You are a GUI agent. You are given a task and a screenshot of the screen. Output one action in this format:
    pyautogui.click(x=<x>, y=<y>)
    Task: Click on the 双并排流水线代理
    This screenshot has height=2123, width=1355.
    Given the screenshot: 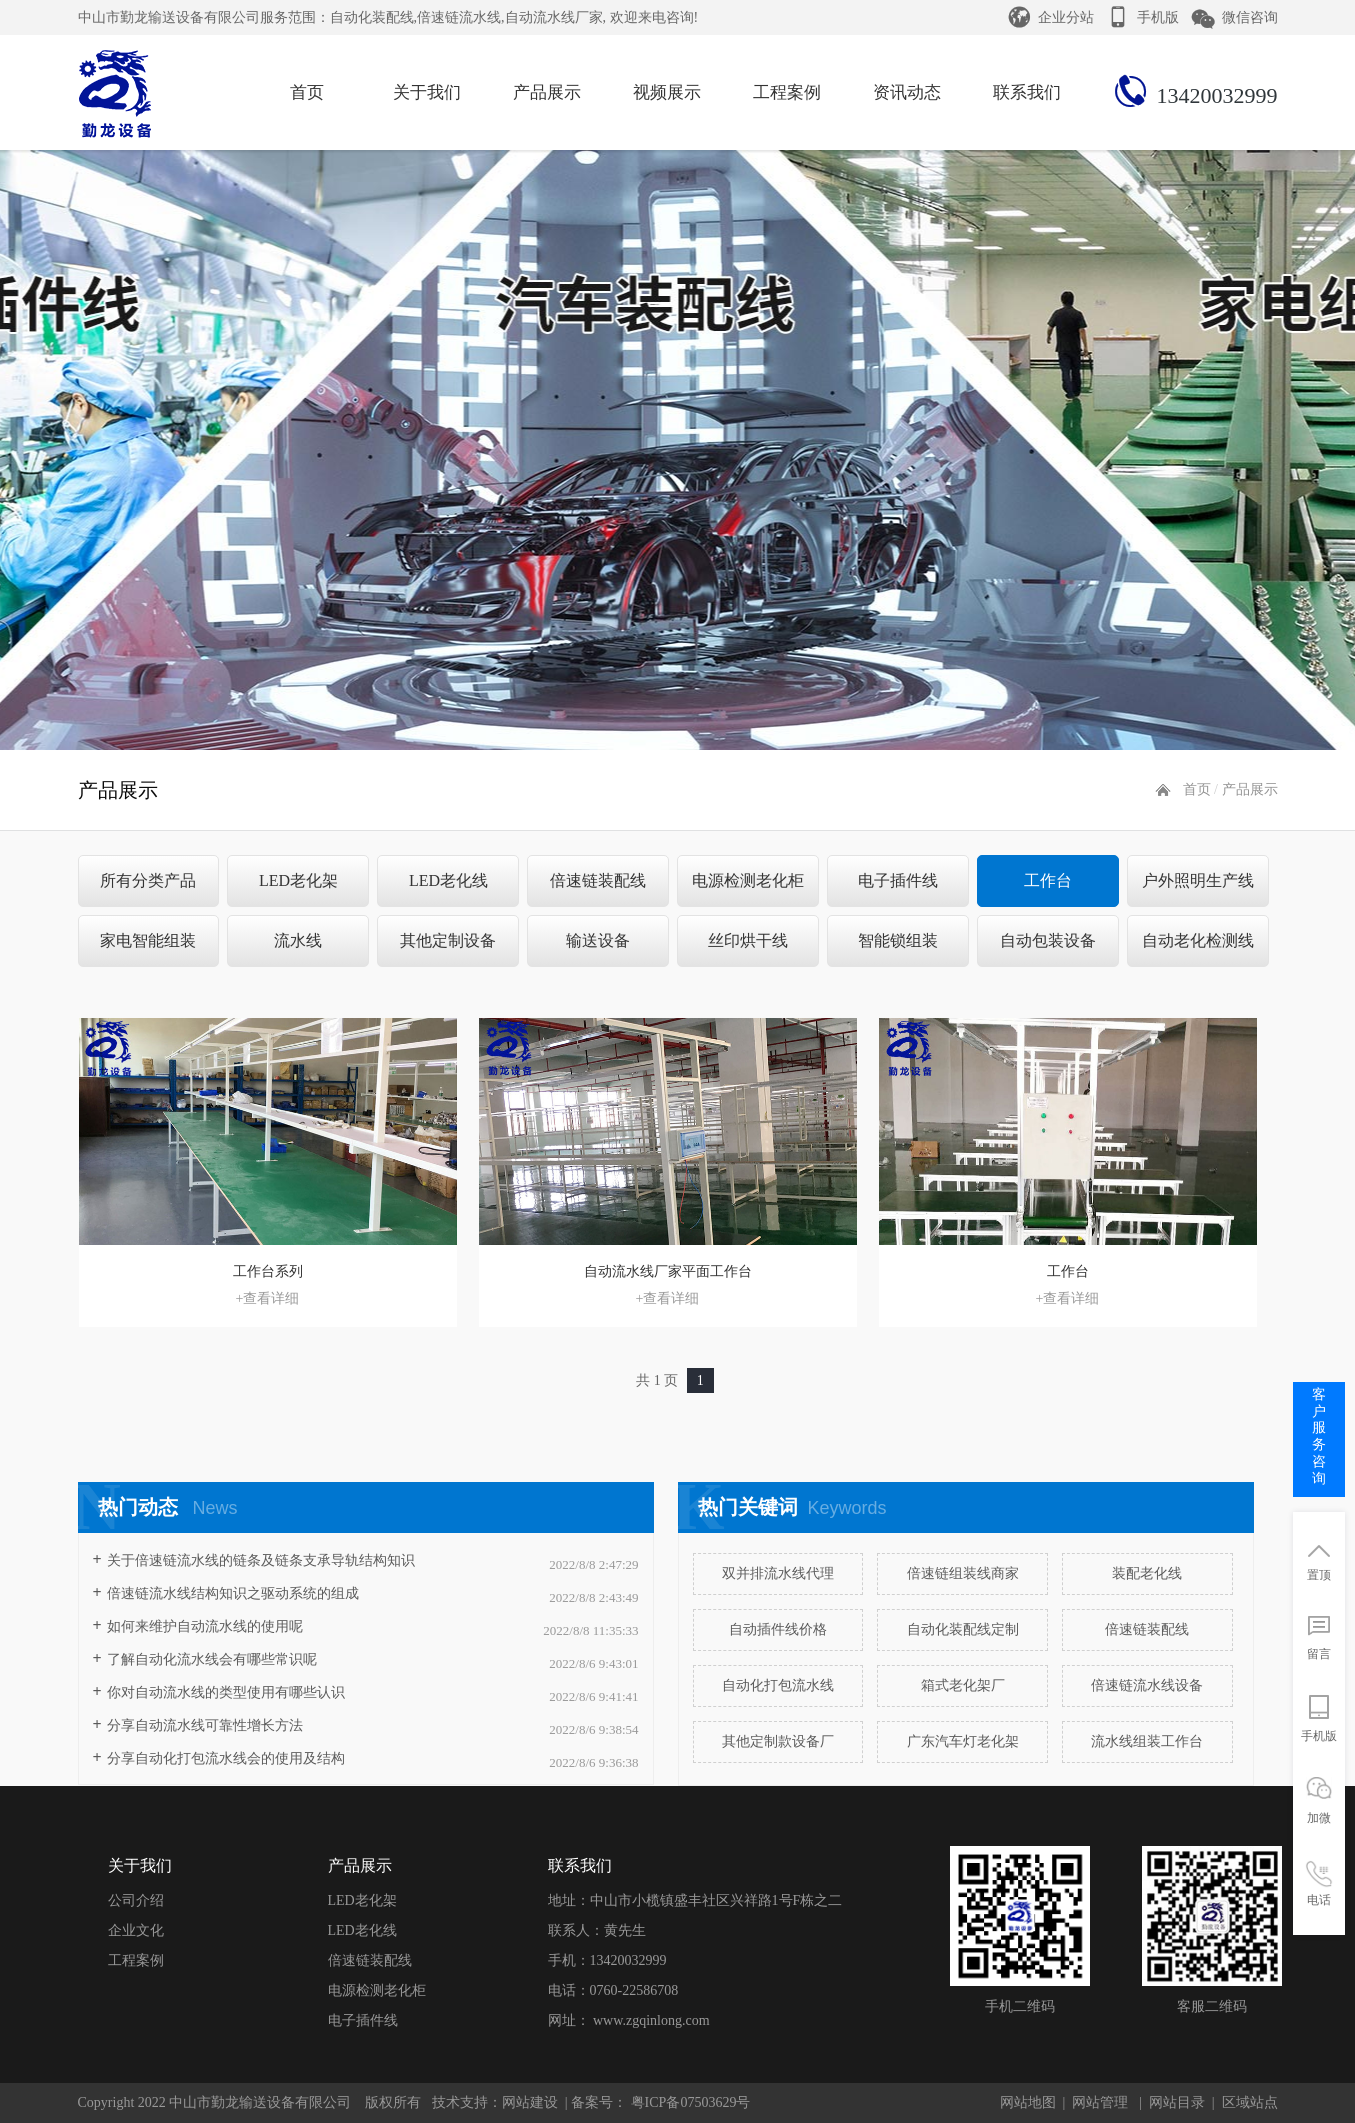 What is the action you would take?
    pyautogui.click(x=778, y=1573)
    